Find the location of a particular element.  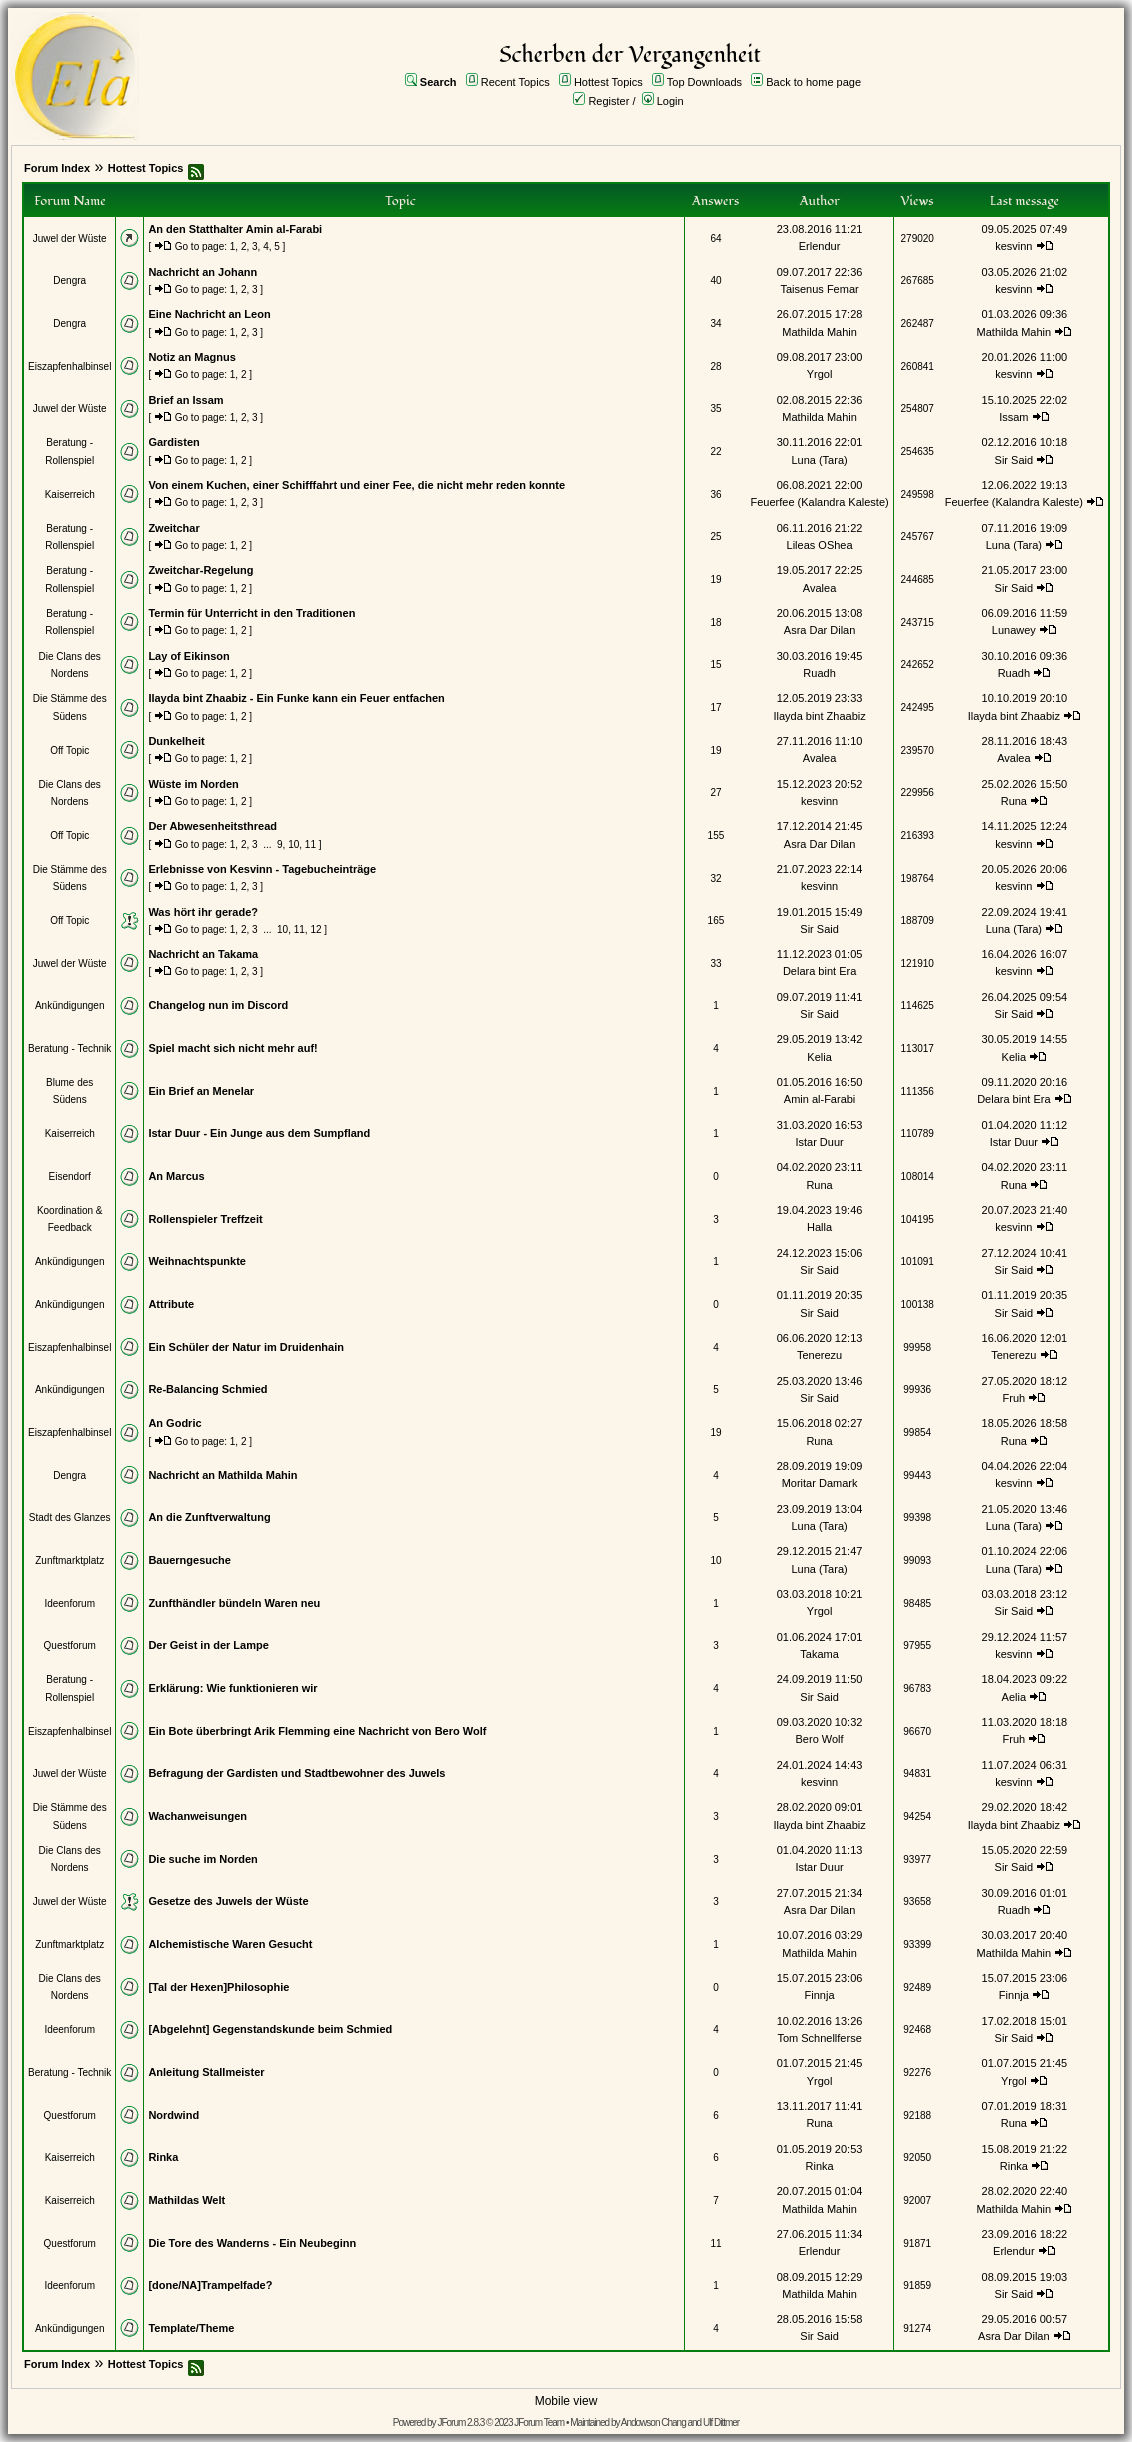

Von einem Kuchen, einer Schifffahrt und einer Fee, die nicht mehr reden konnte is located at coordinates (356, 485).